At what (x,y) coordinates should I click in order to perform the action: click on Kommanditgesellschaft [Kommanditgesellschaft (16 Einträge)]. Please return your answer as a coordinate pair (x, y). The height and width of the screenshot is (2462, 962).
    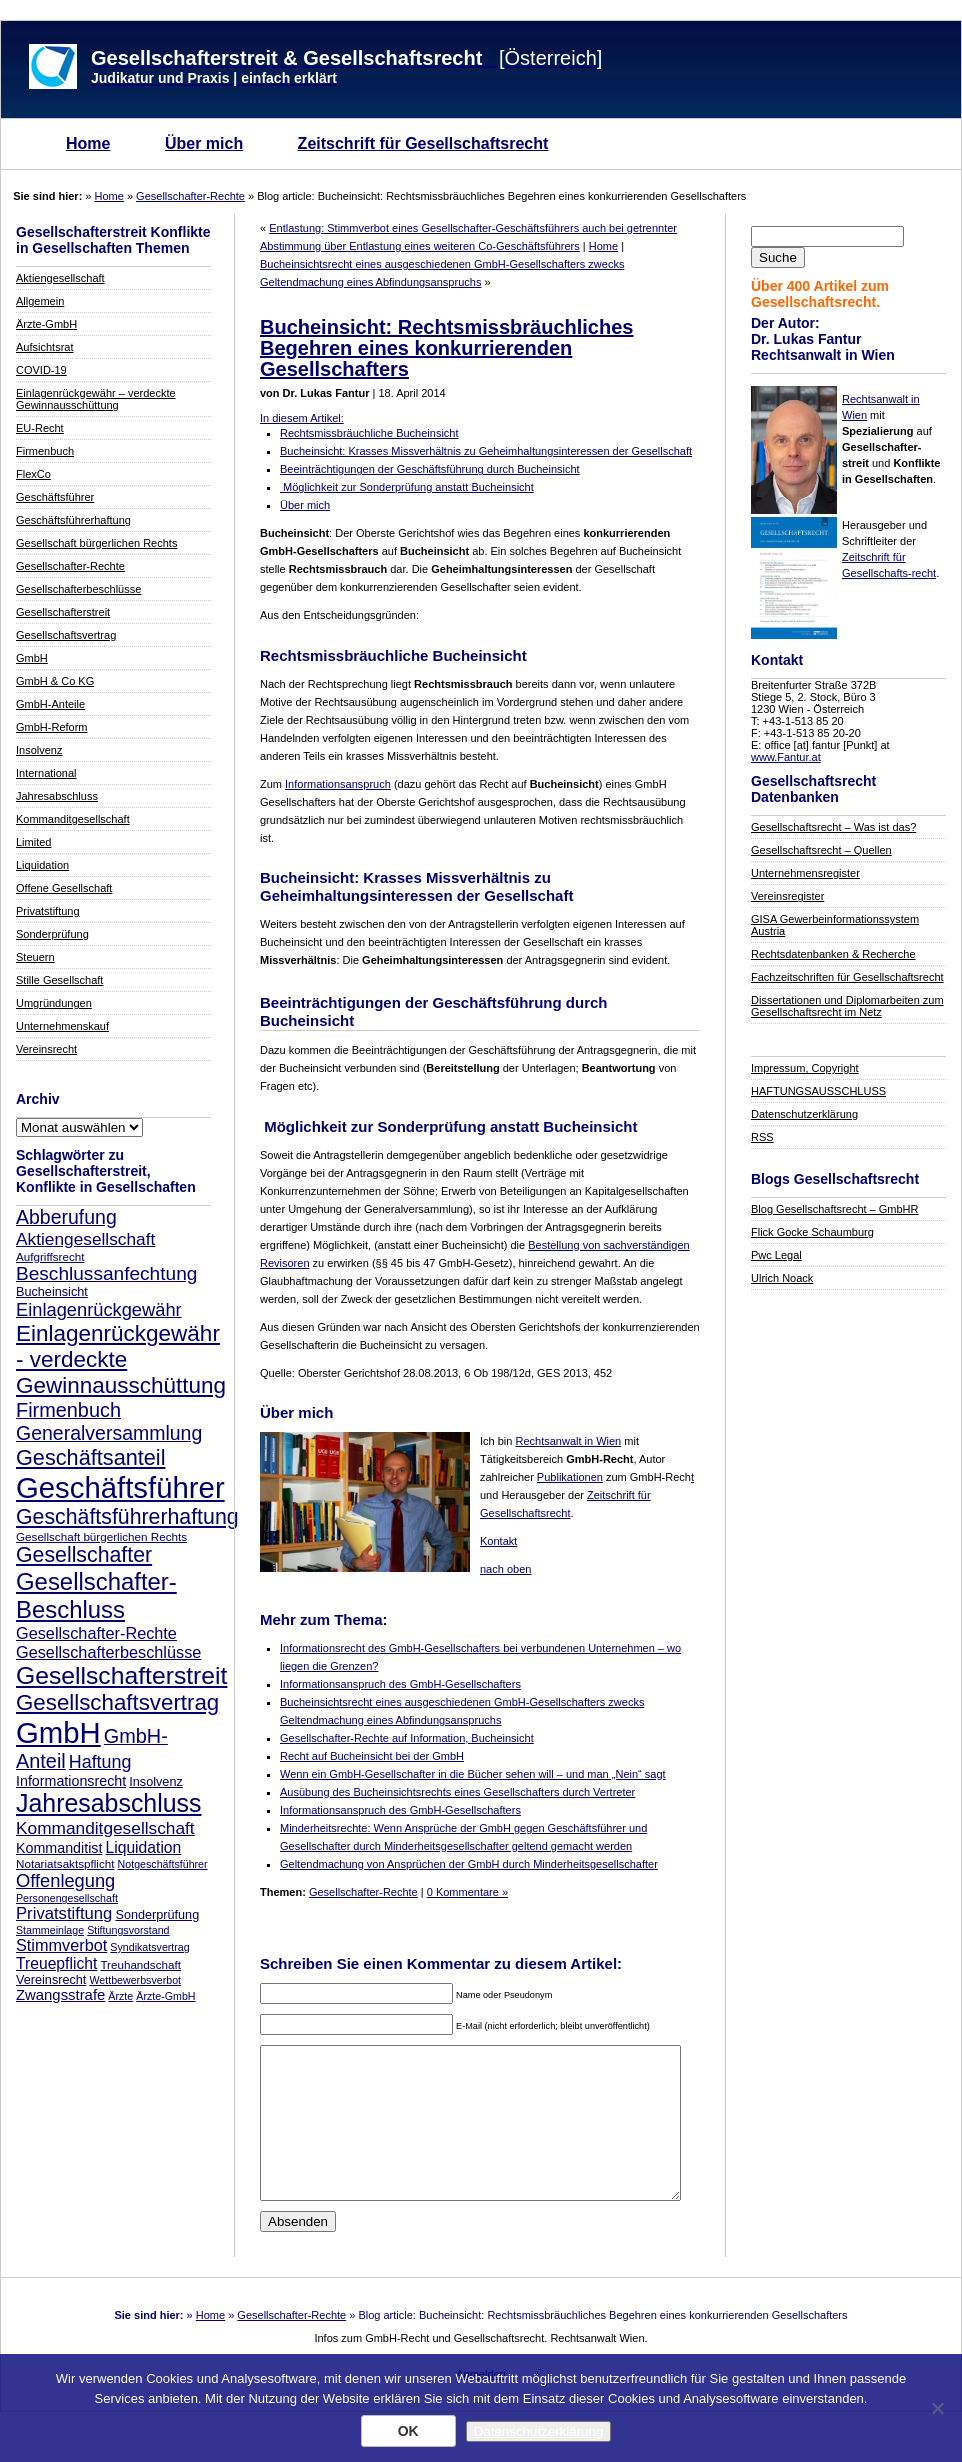
    Looking at the image, I should click on (105, 1828).